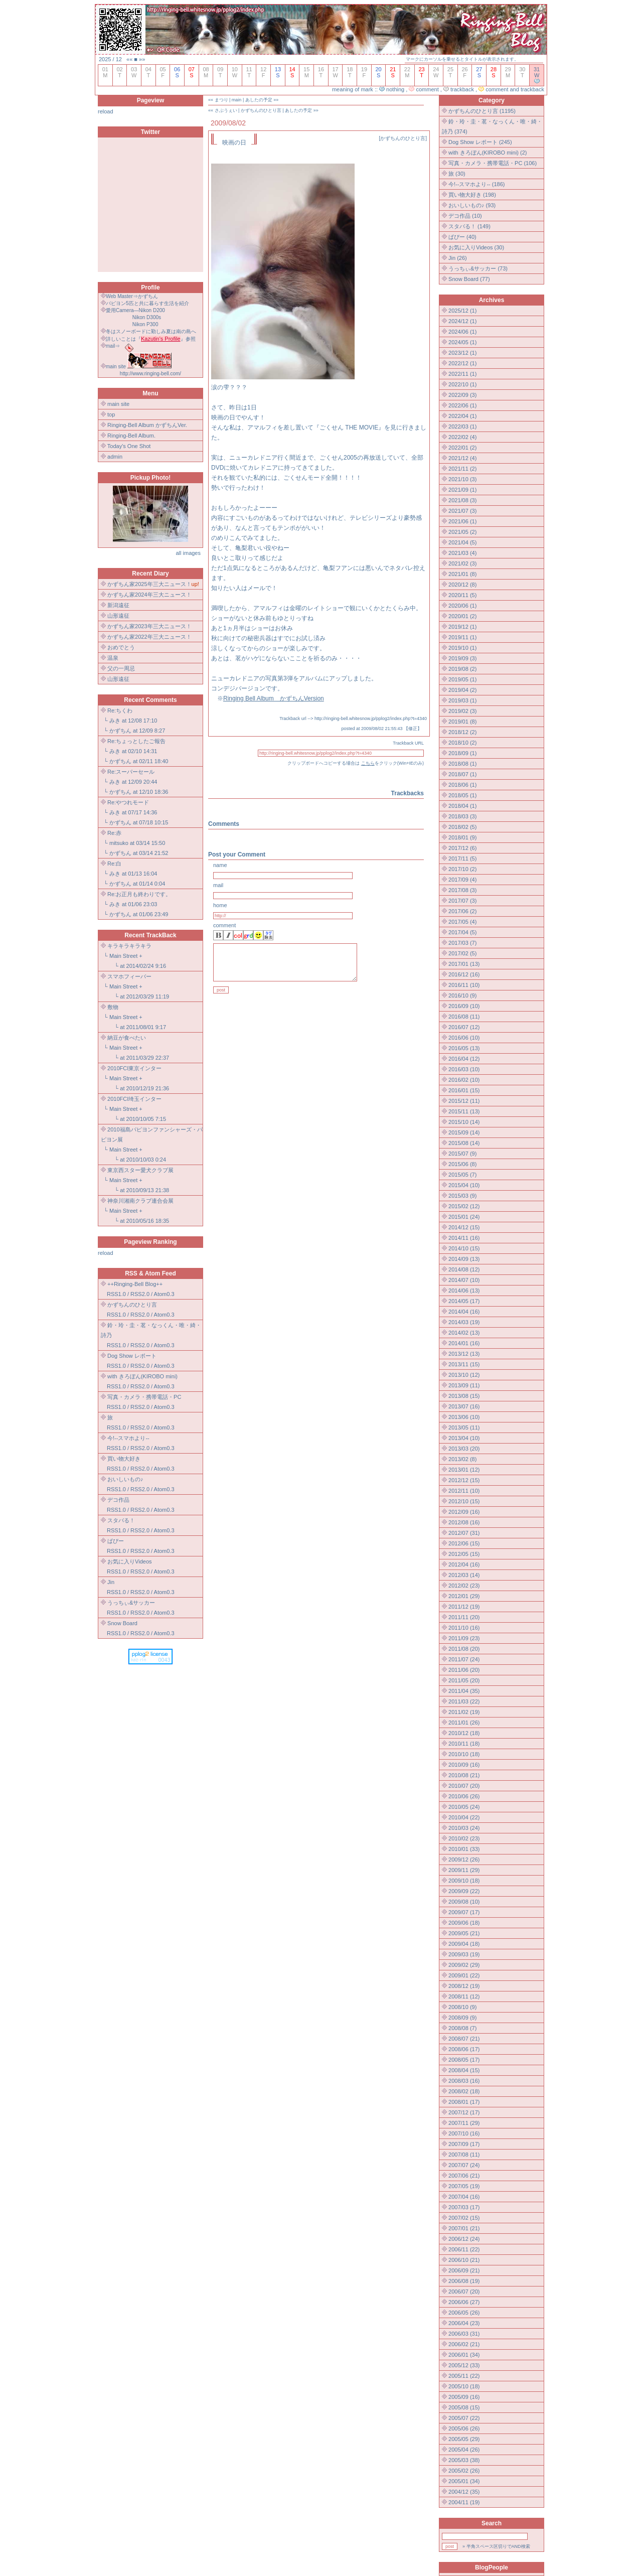 The width and height of the screenshot is (642, 2576). I want to click on さぶうぇい, so click(226, 110).